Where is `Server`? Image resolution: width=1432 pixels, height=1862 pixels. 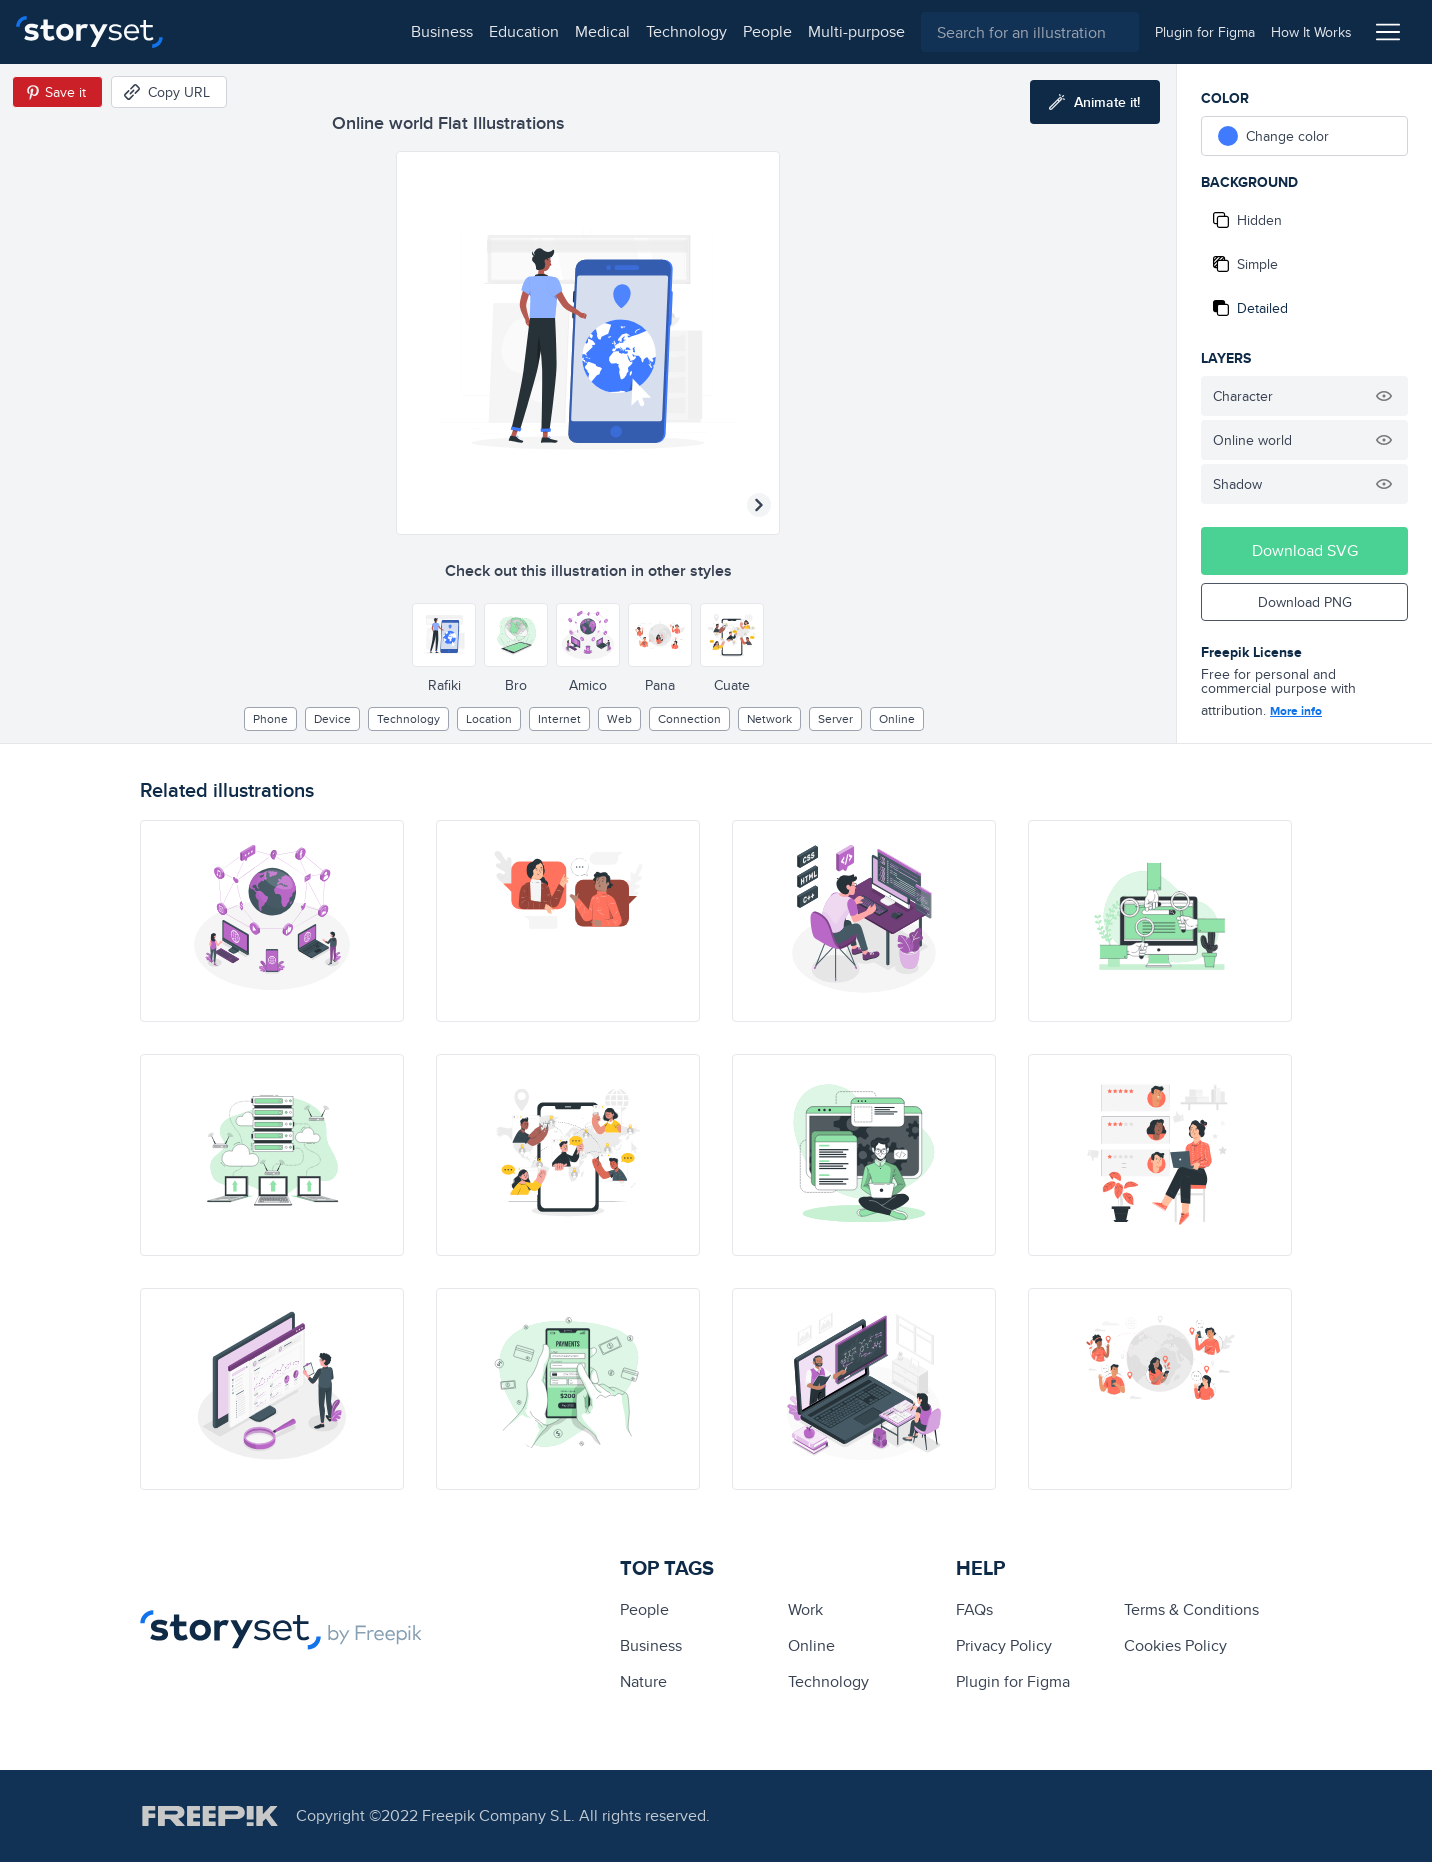
Server is located at coordinates (835, 718).